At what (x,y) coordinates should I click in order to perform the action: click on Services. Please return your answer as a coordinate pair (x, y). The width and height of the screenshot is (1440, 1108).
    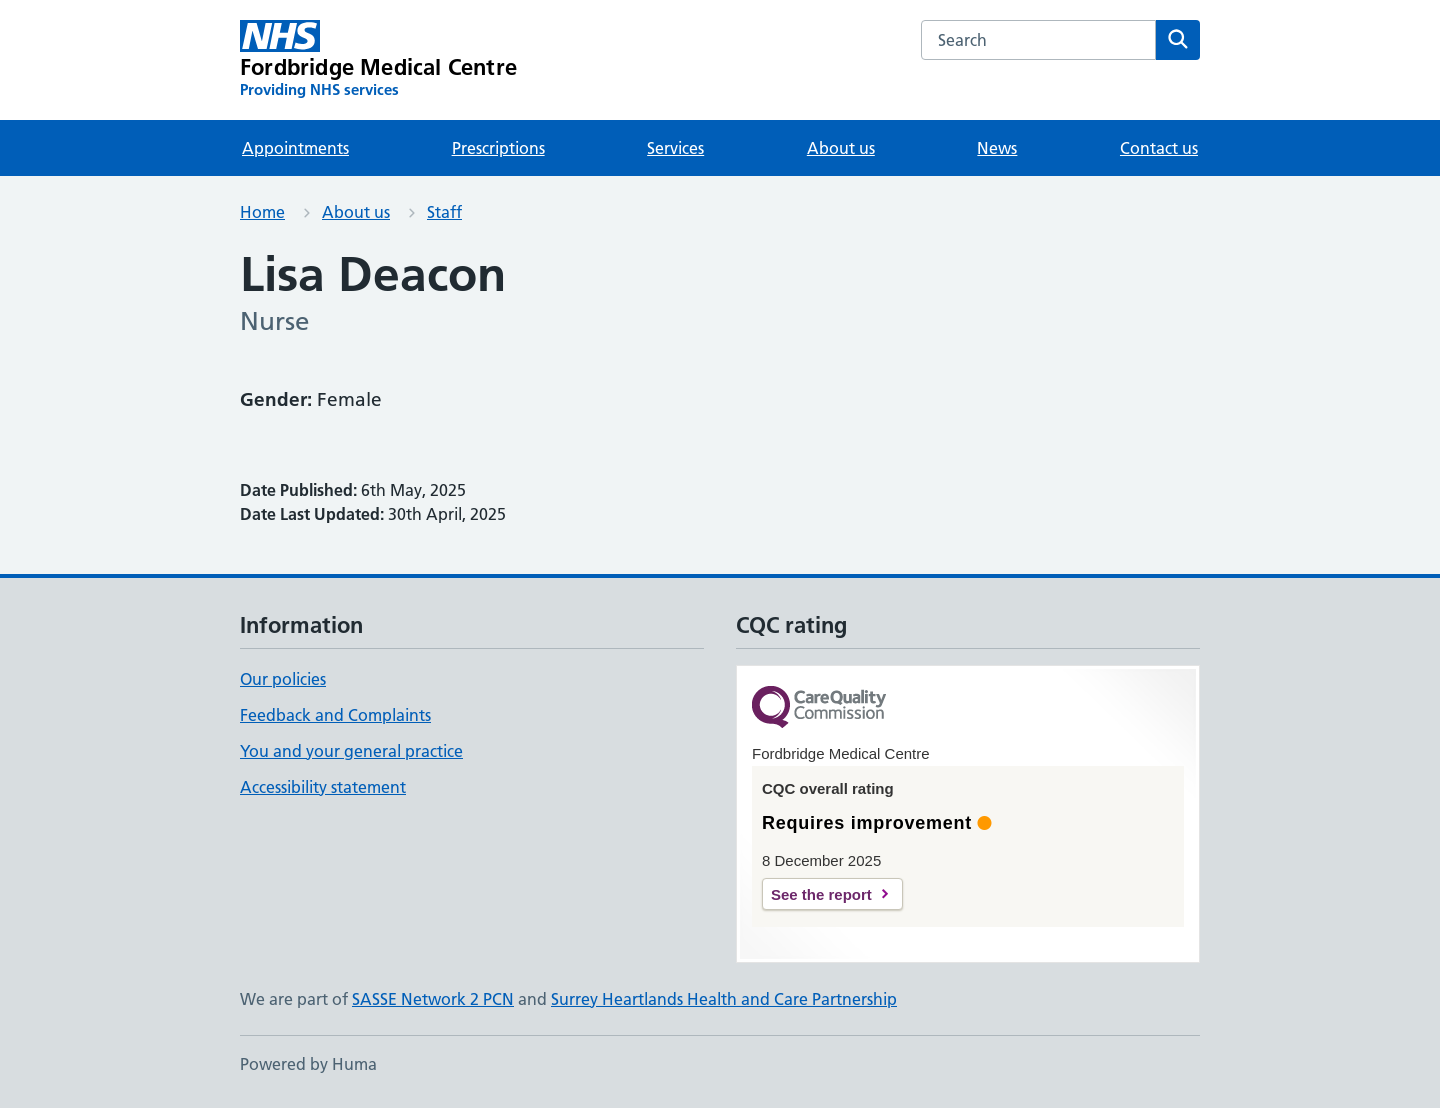
    Looking at the image, I should click on (675, 148).